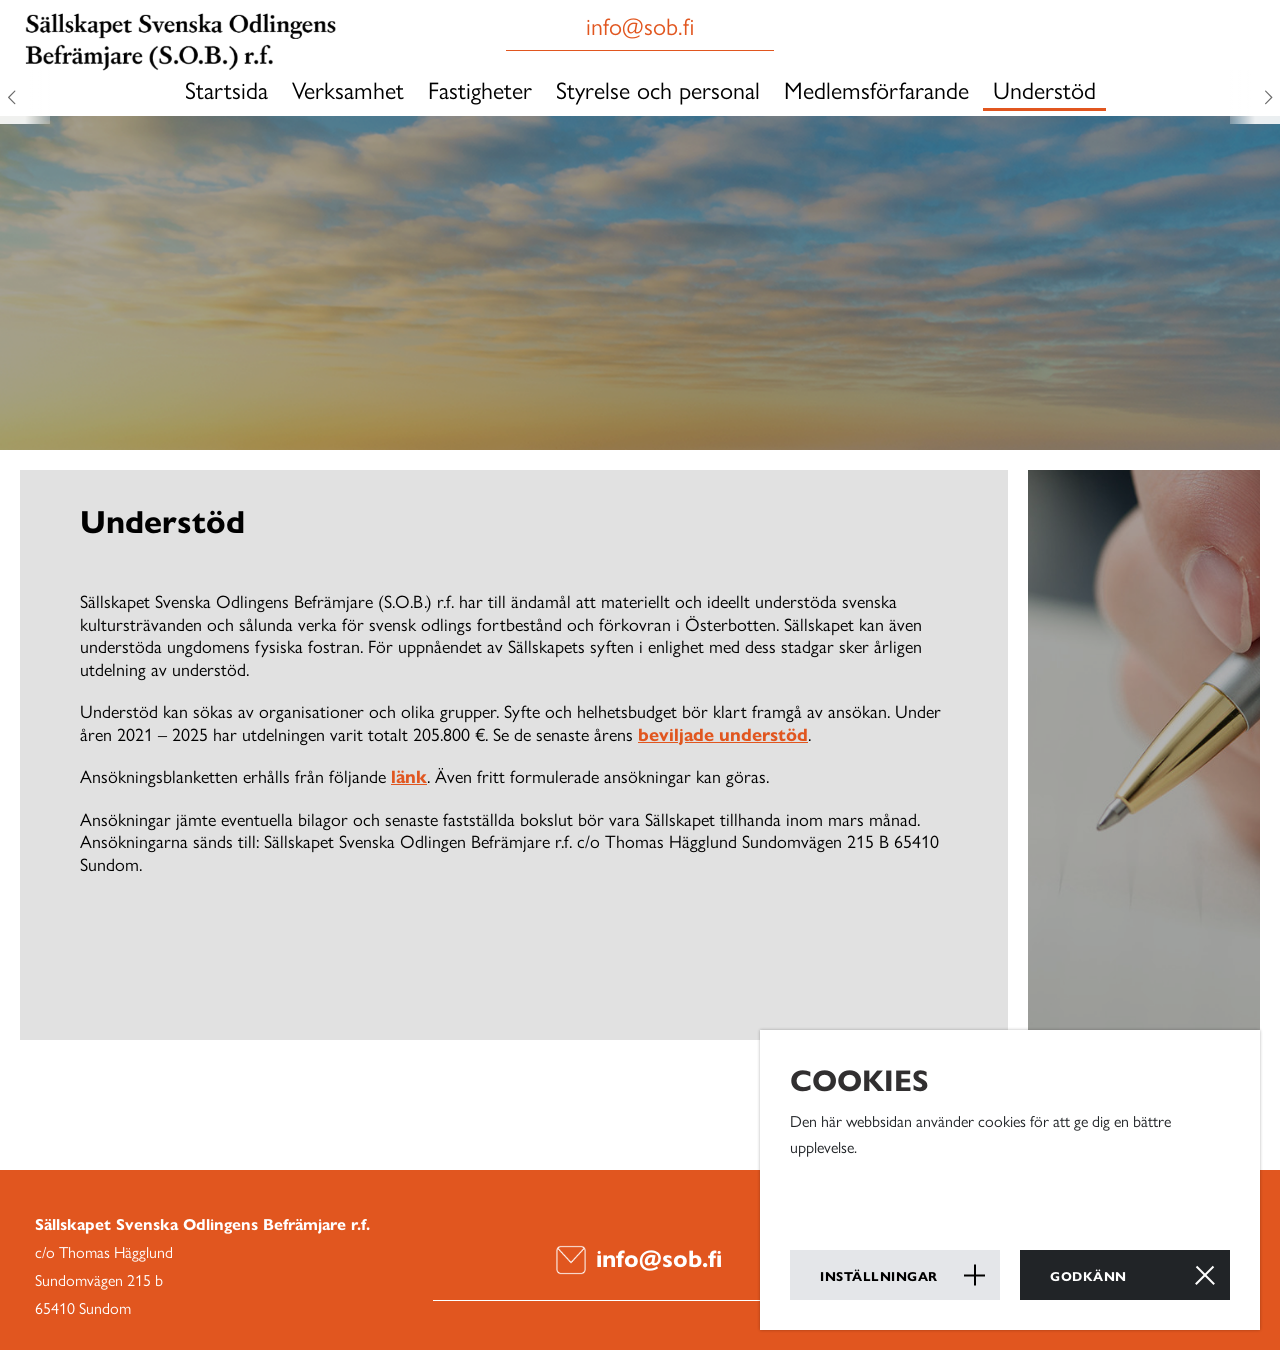 This screenshot has height=1350, width=1280. What do you see at coordinates (658, 89) in the screenshot?
I see `Styrelse och personal` at bounding box center [658, 89].